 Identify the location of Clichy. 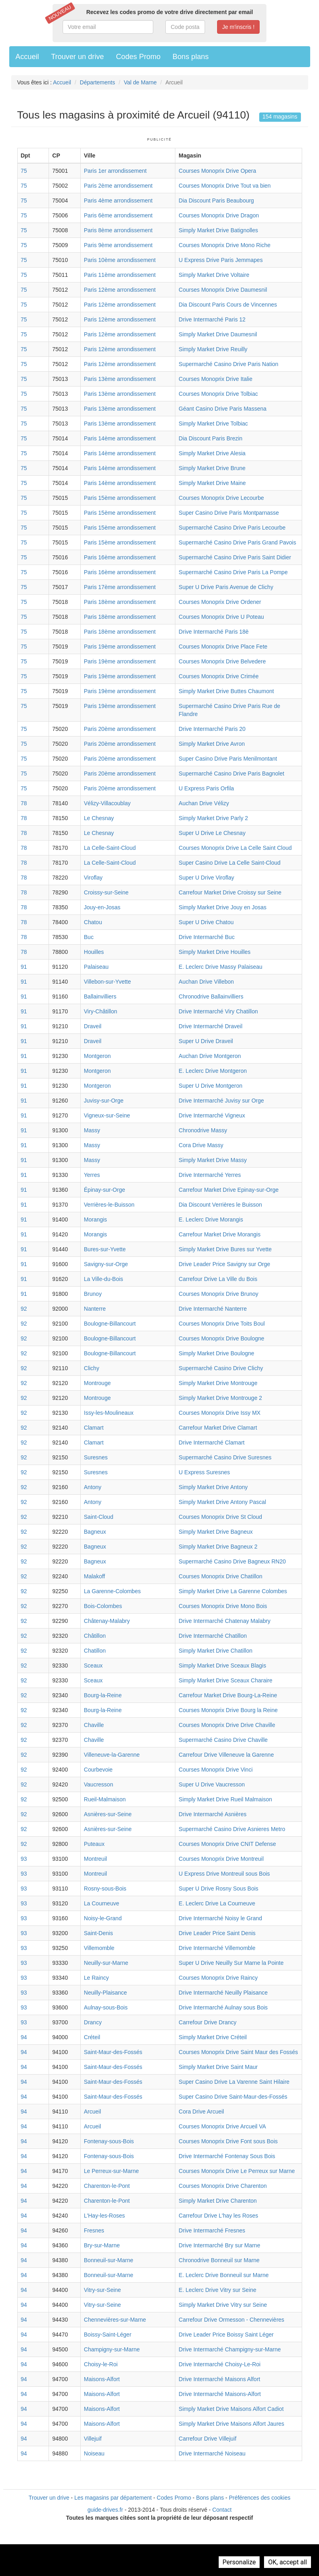
(91, 1368).